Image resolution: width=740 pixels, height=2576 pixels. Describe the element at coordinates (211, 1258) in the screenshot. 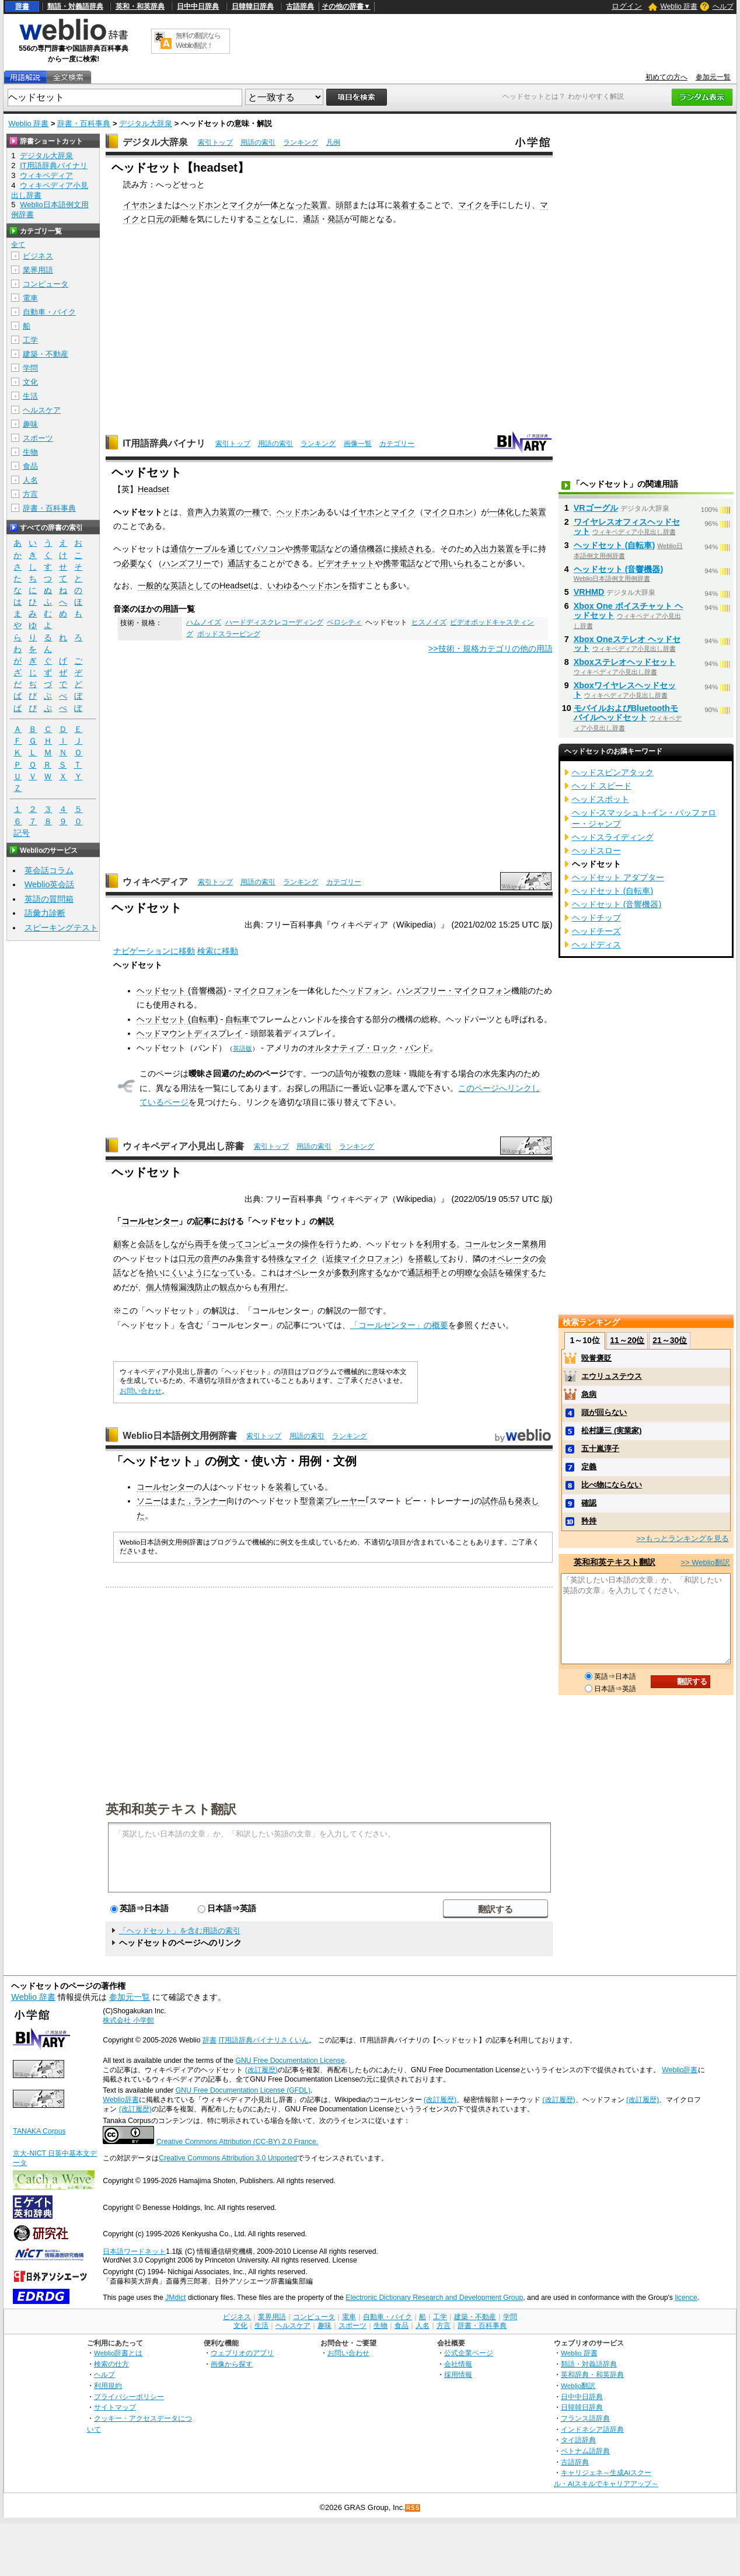

I see `音声` at that location.